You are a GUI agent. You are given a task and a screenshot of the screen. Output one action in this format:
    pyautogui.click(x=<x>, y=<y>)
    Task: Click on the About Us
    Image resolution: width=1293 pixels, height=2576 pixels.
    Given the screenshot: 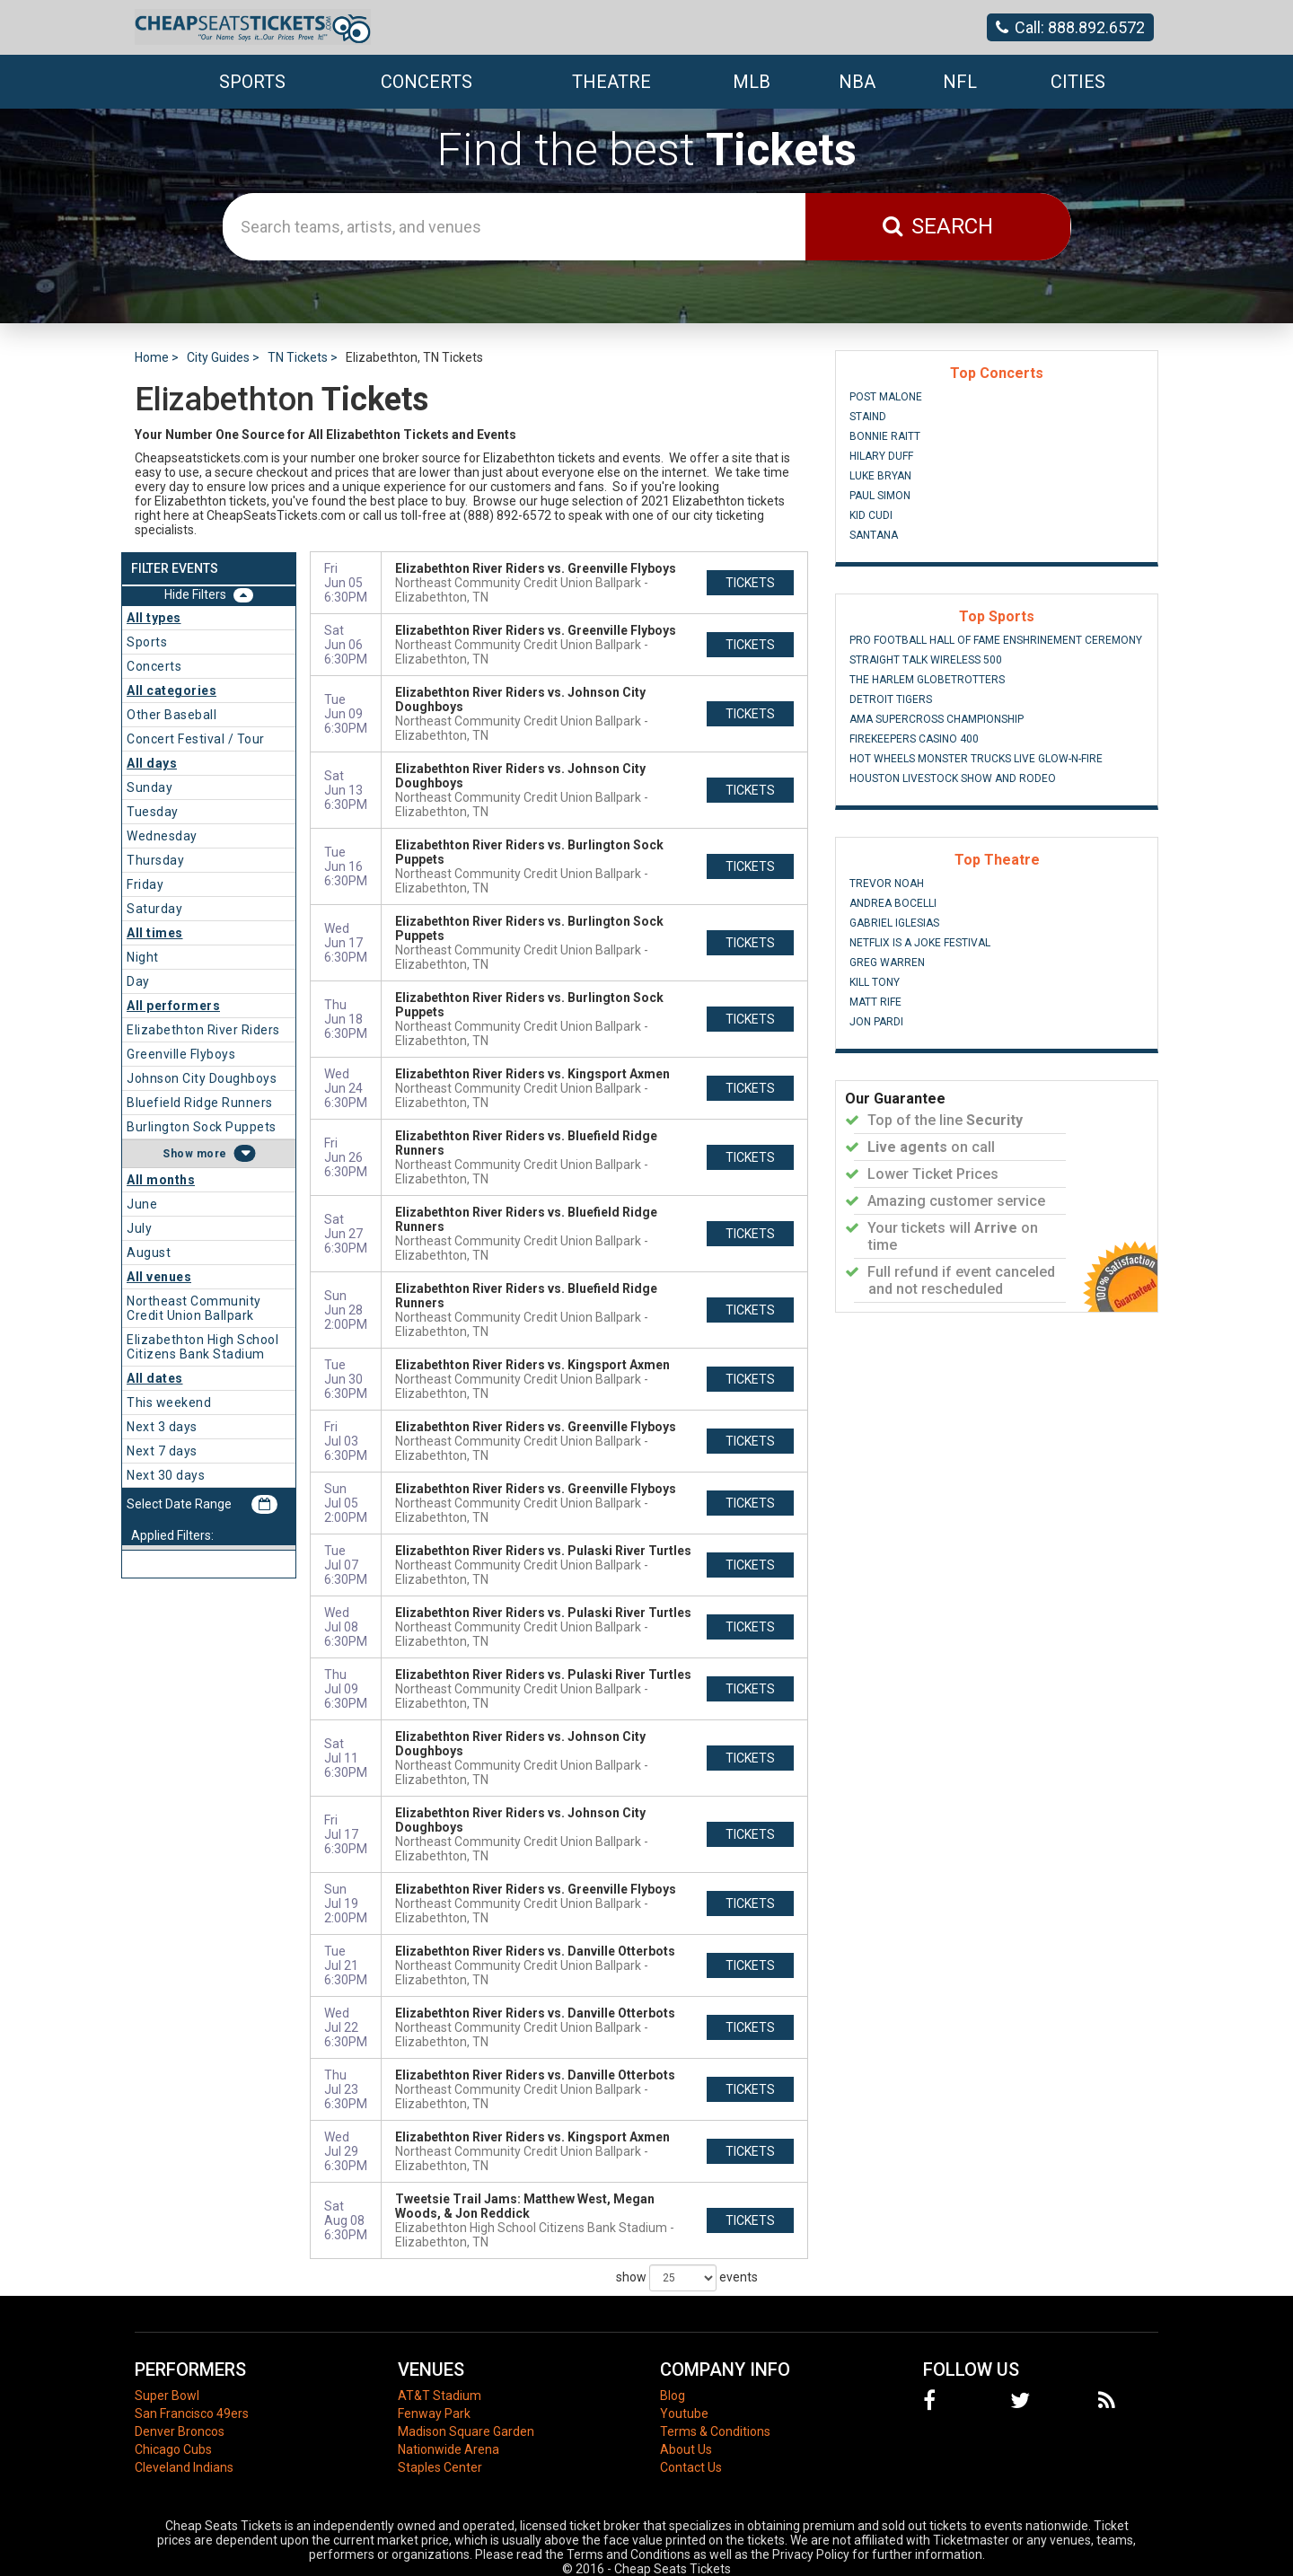 What is the action you would take?
    pyautogui.click(x=686, y=2449)
    